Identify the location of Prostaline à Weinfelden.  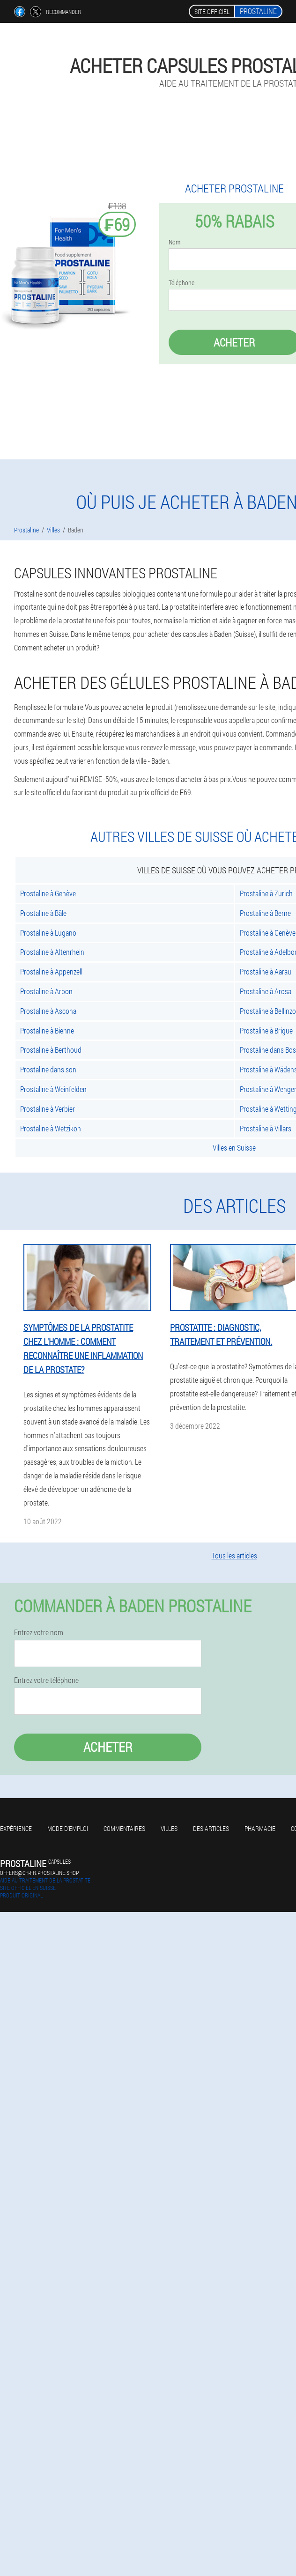
(53, 1089).